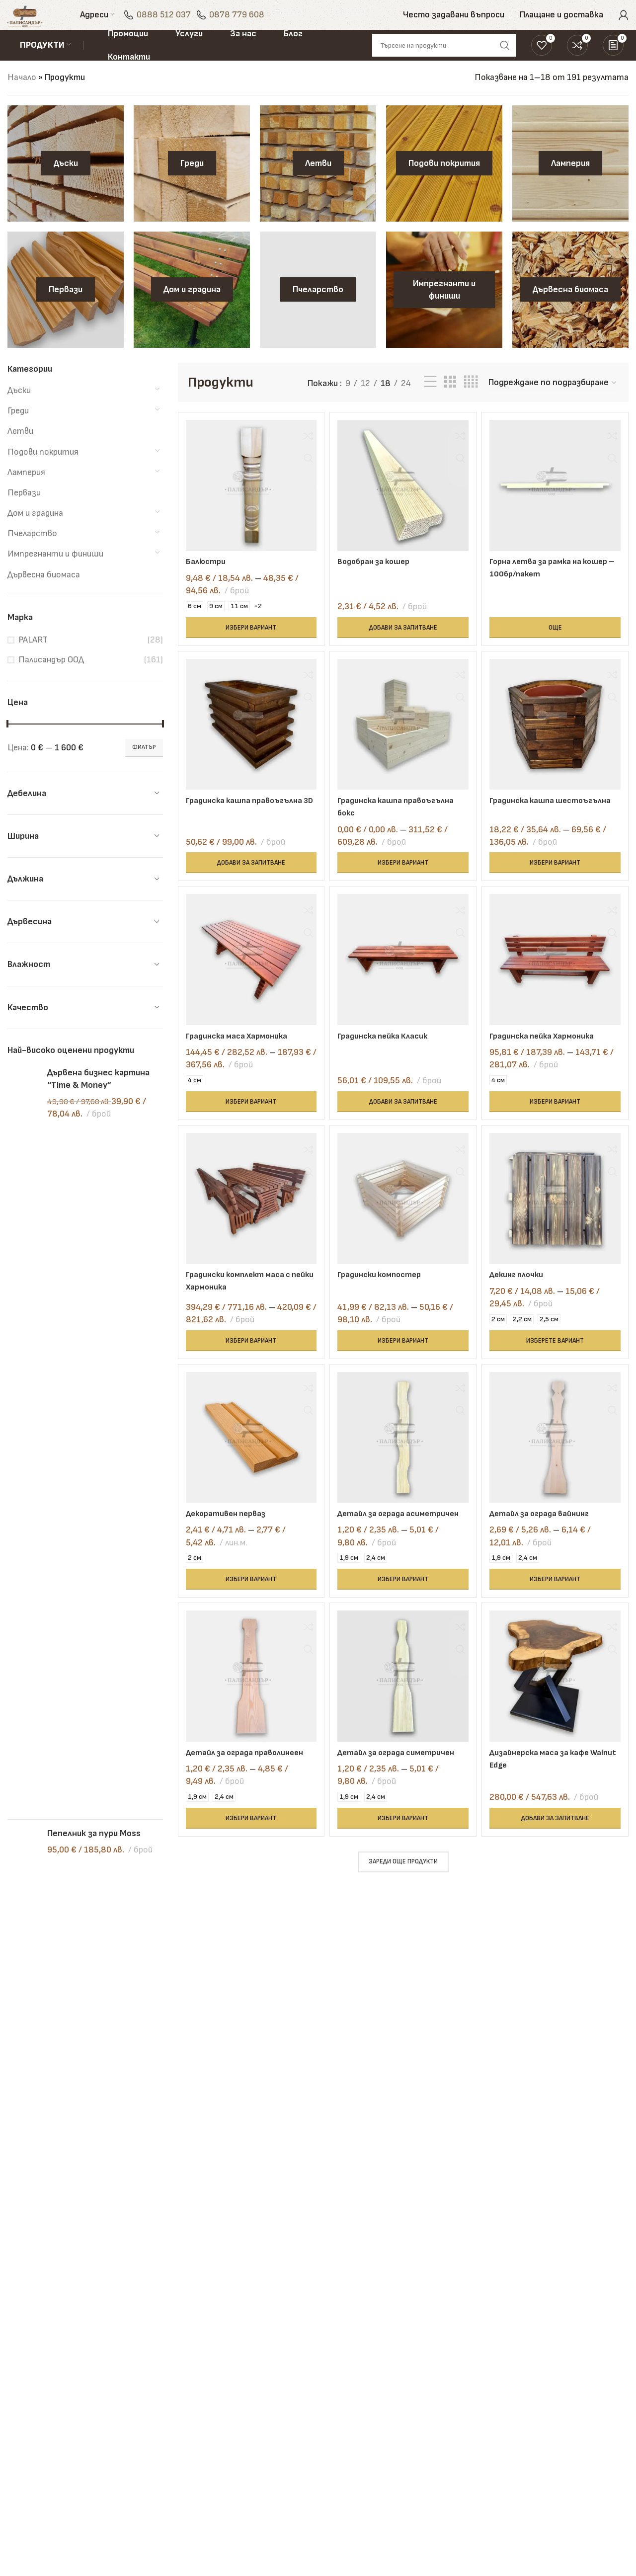 Image resolution: width=636 pixels, height=2576 pixels. What do you see at coordinates (430, 401) in the screenshot?
I see `[List view]` at bounding box center [430, 401].